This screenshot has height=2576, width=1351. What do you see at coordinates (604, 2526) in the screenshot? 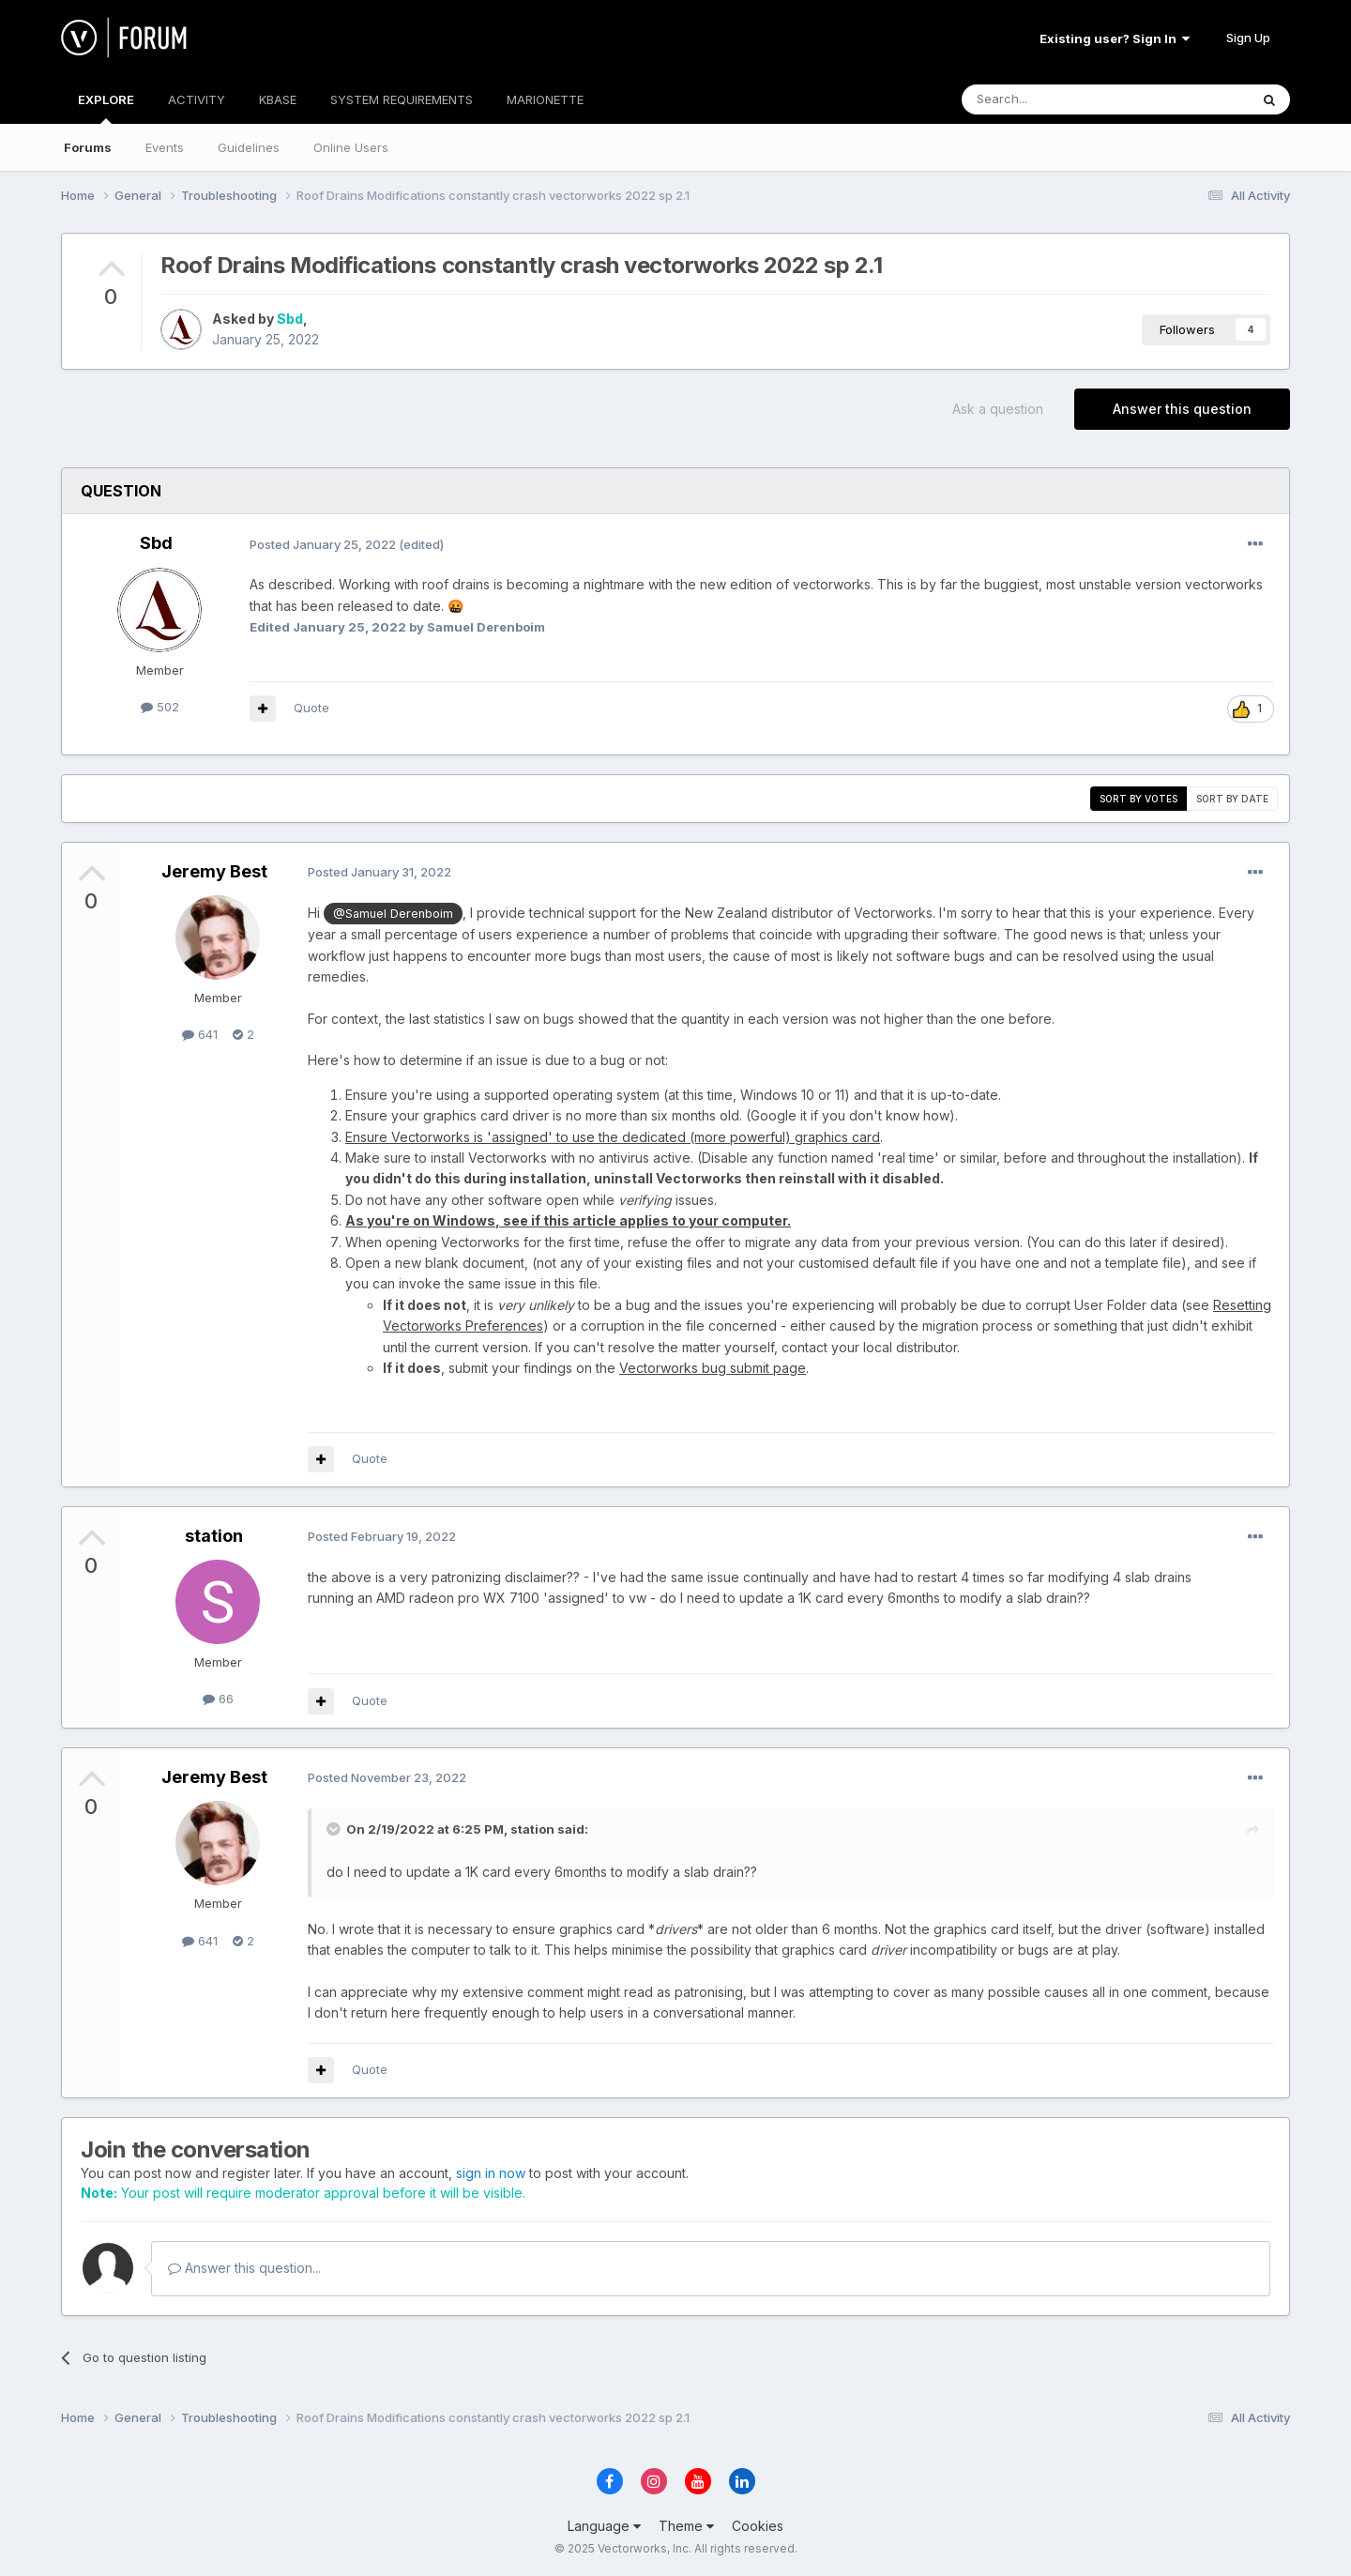
I see `Language` at bounding box center [604, 2526].